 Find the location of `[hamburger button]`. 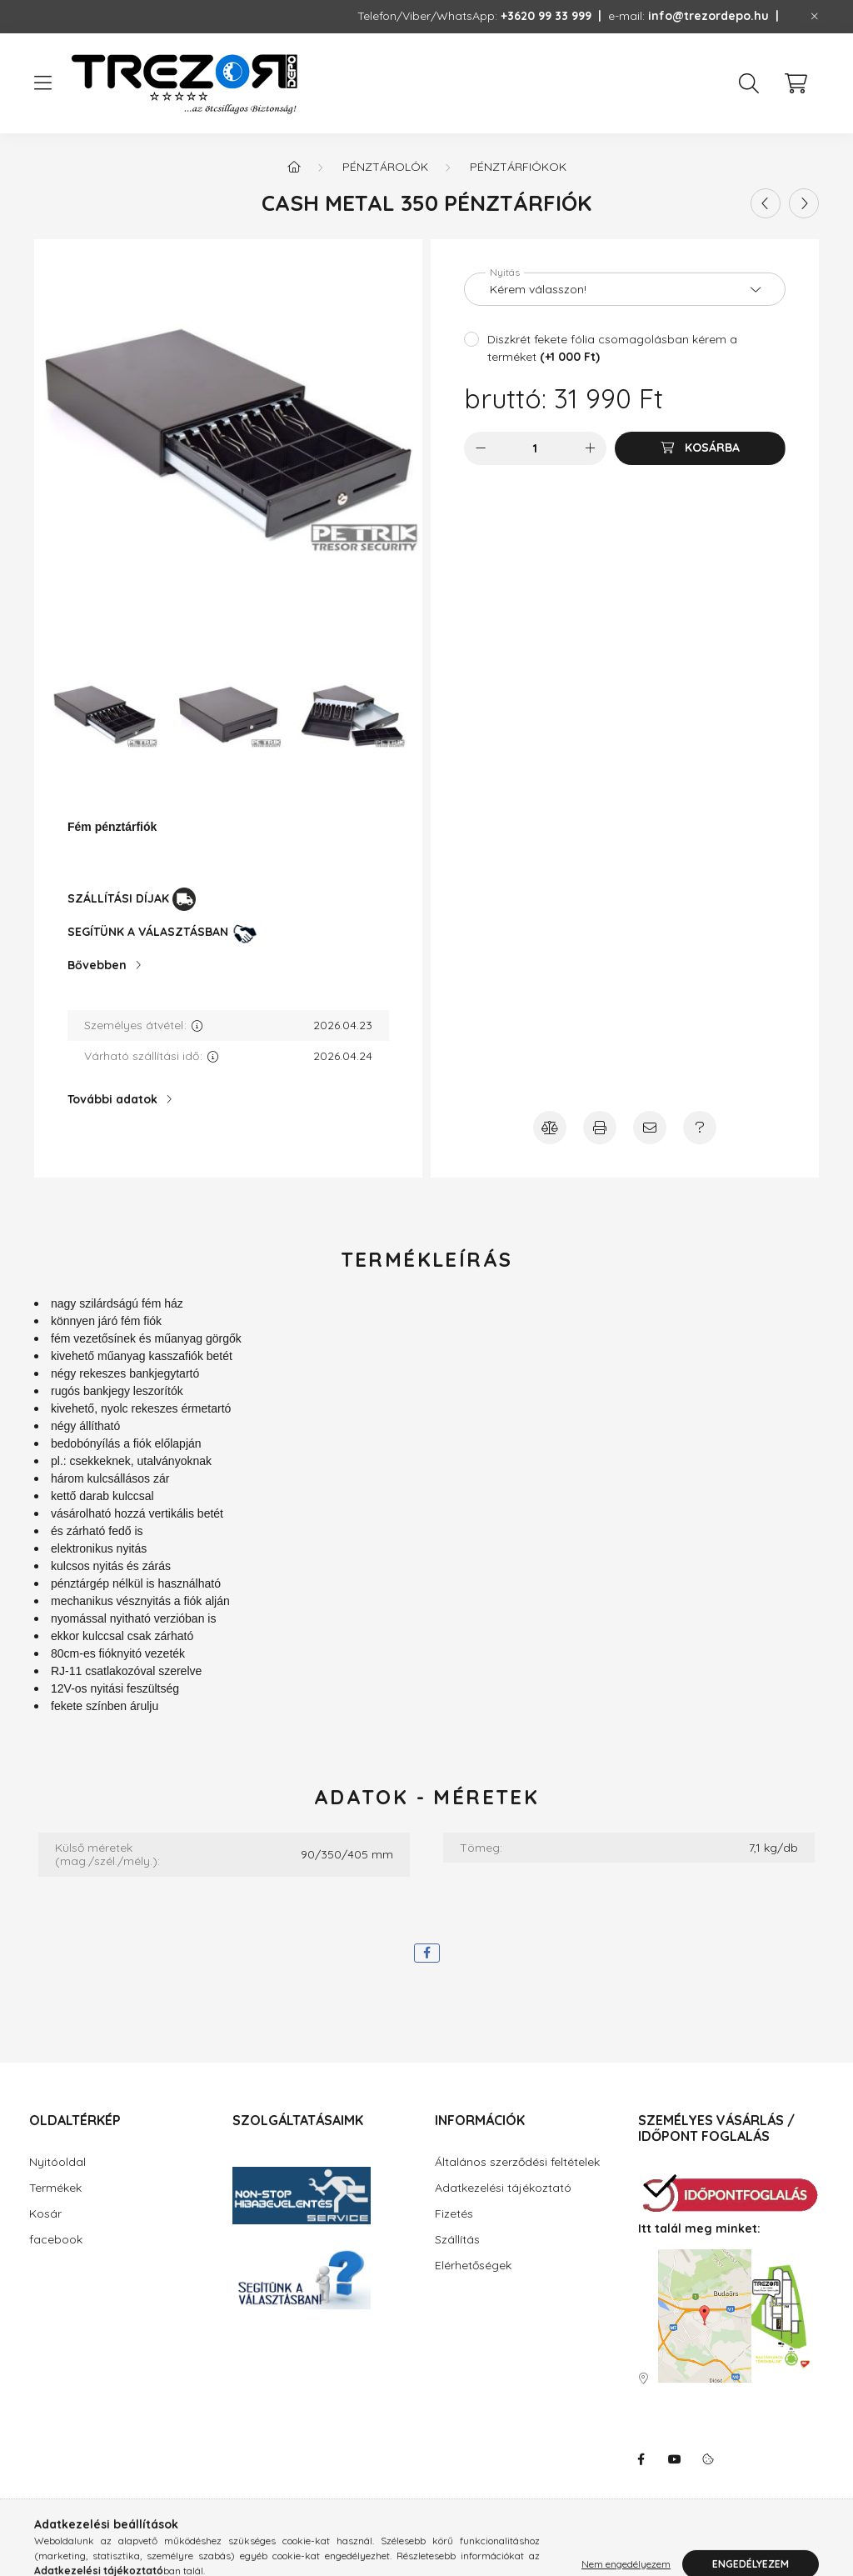

[hamburger button] is located at coordinates (42, 83).